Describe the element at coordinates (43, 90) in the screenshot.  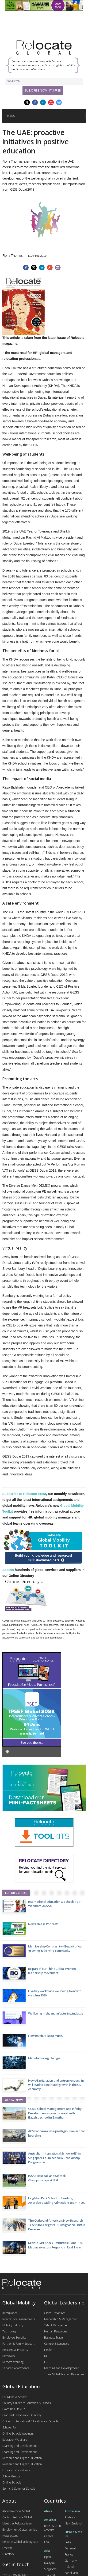
I see `Subscribe Now - it's free!` at that location.